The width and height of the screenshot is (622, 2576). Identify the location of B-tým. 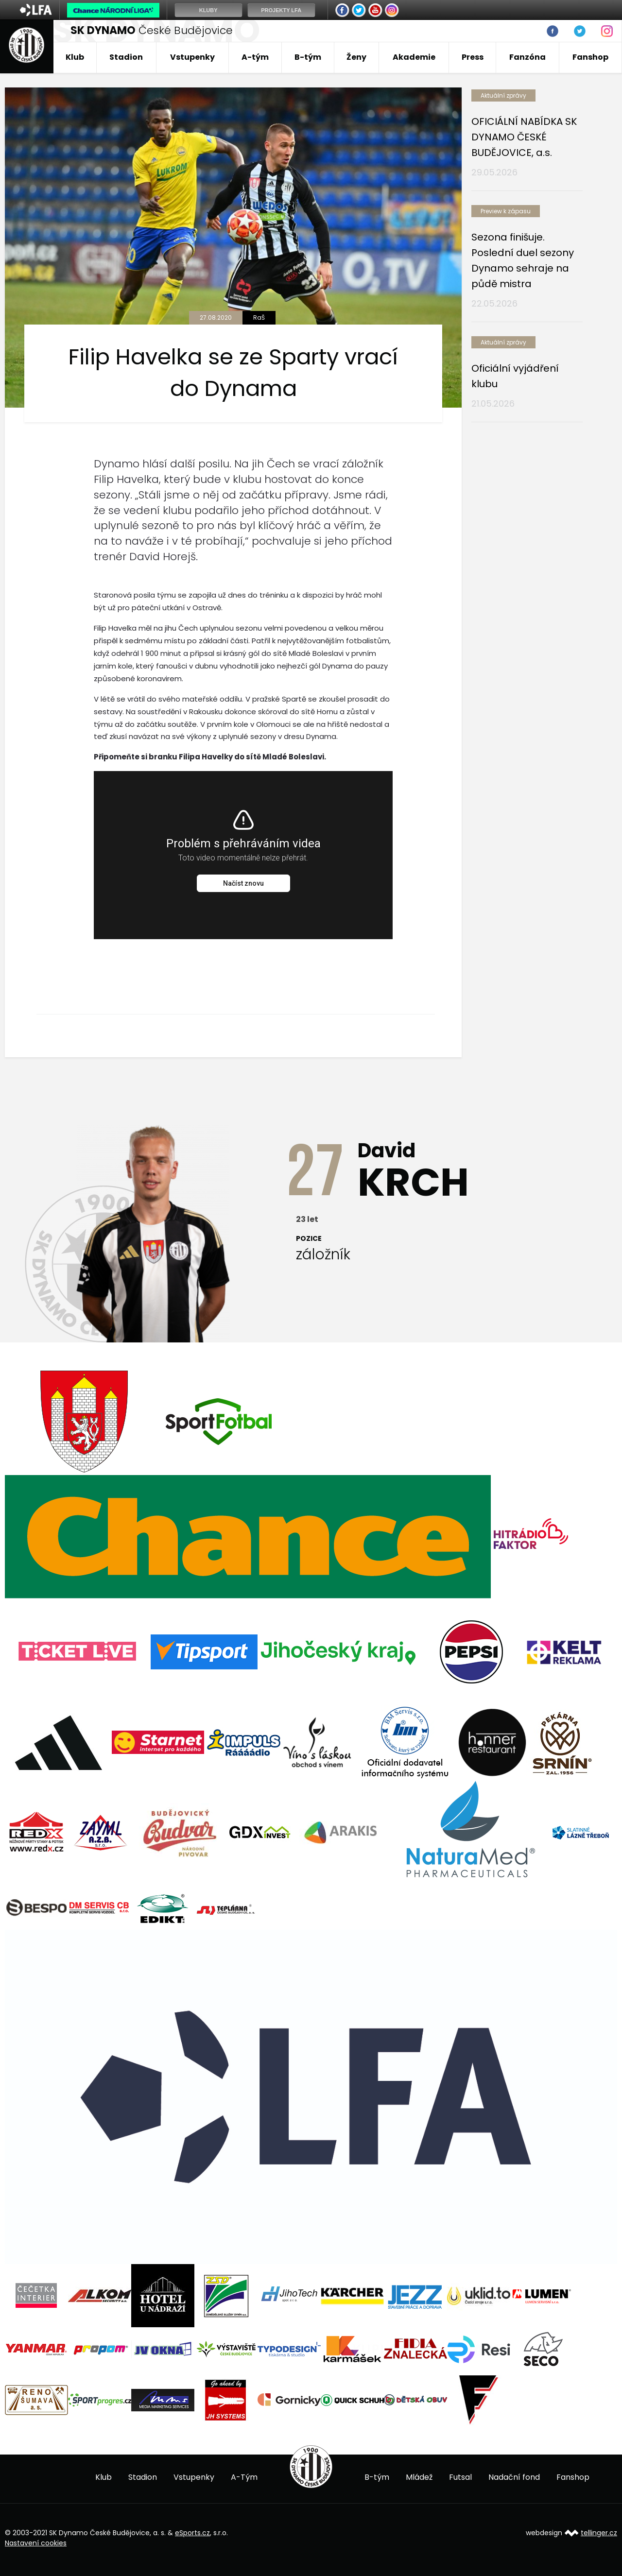
(307, 57).